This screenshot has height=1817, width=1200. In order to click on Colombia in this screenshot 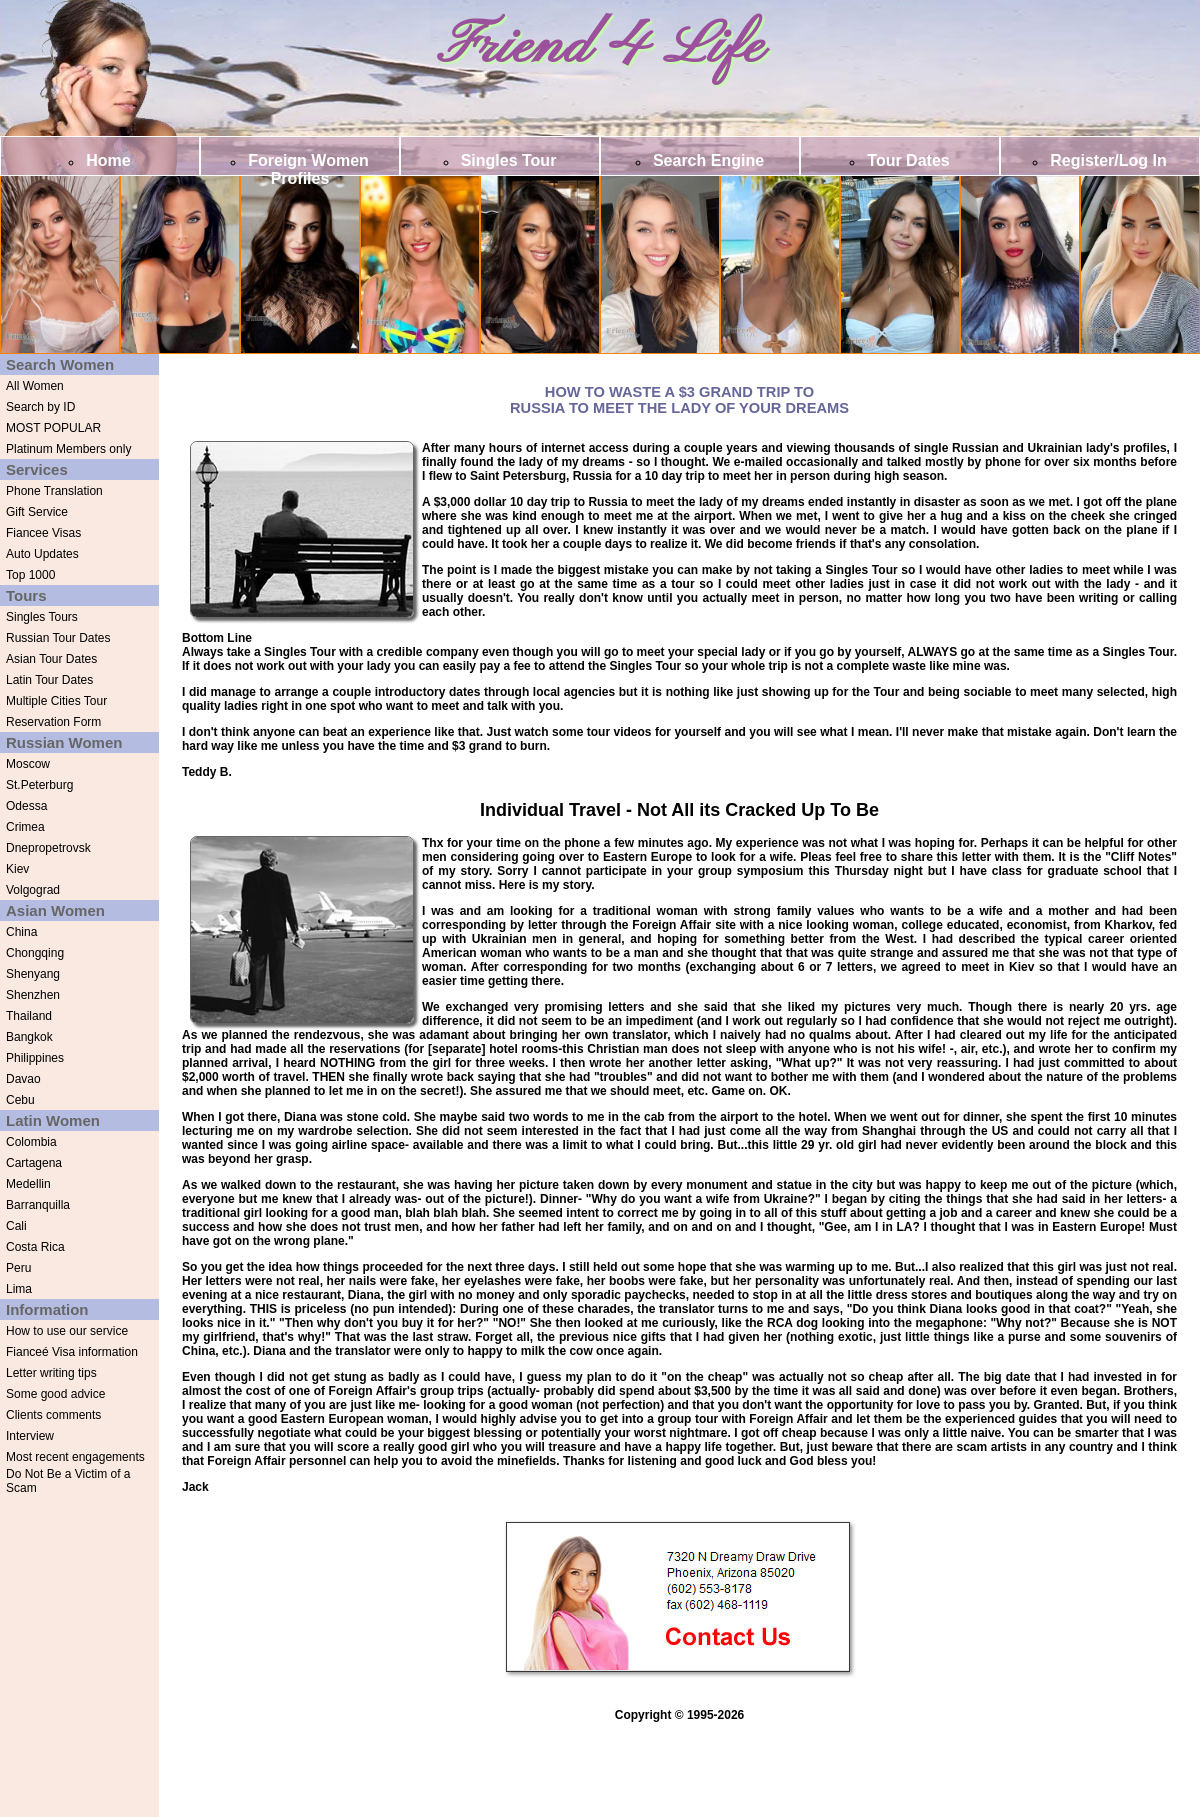, I will do `click(31, 1142)`.